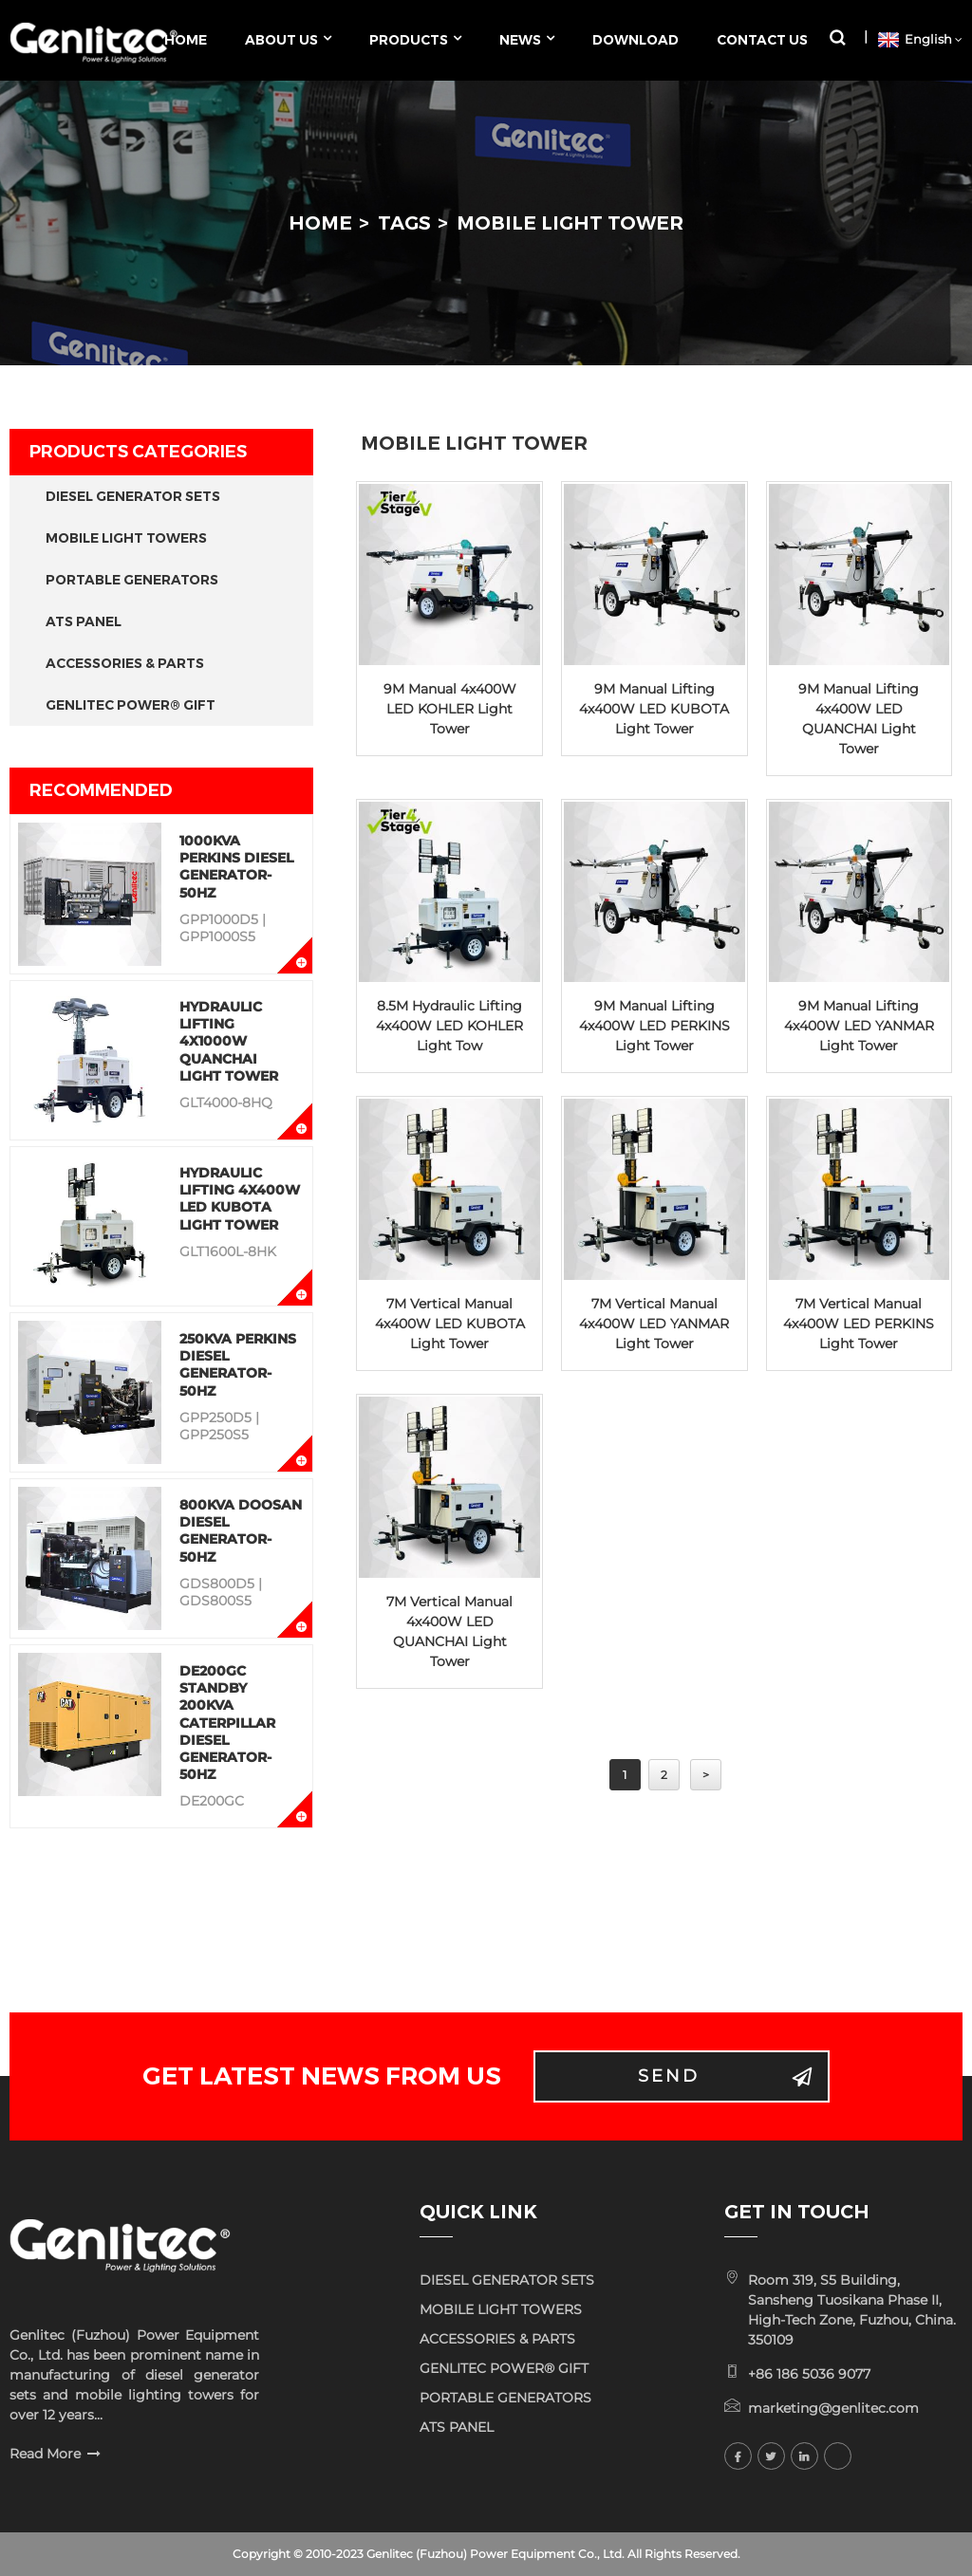  I want to click on Read More, so click(45, 2453).